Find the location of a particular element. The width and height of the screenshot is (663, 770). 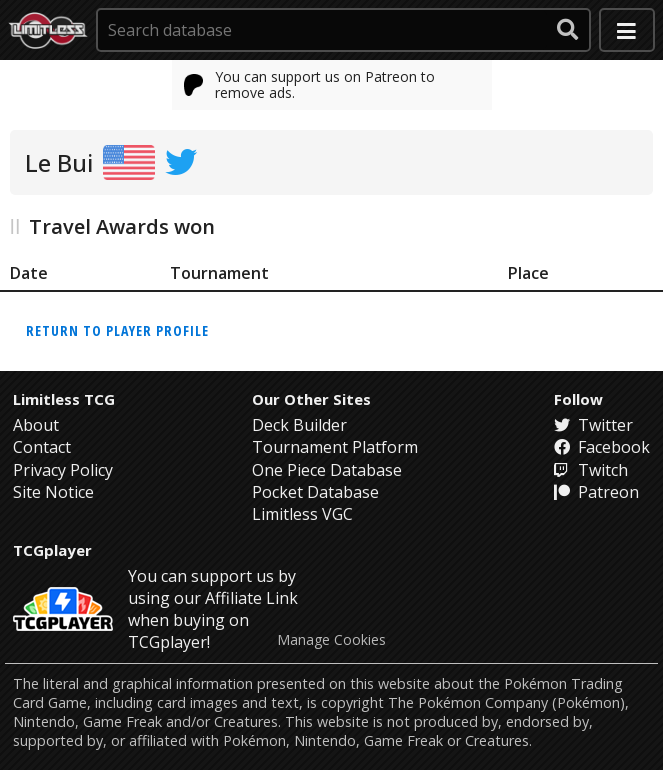

Deck Builder is located at coordinates (299, 425).